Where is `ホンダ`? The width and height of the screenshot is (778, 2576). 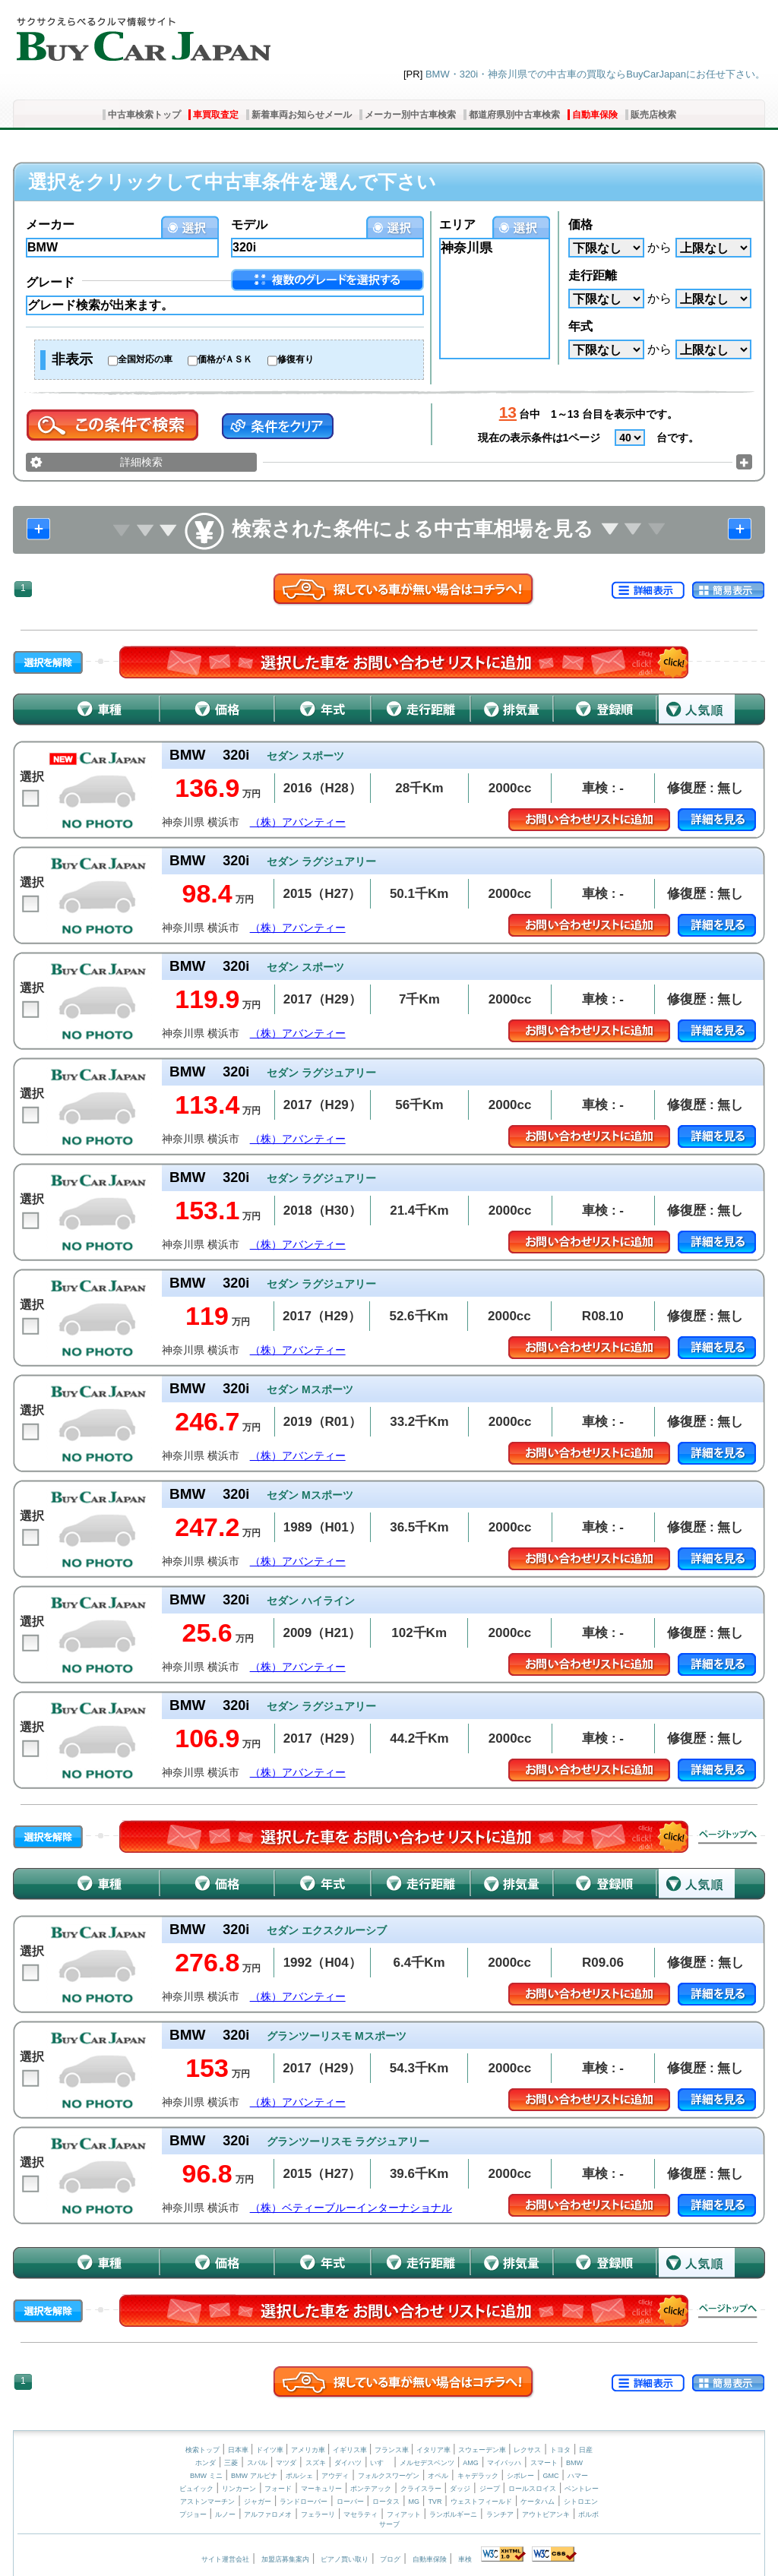 ホンダ is located at coordinates (205, 2463).